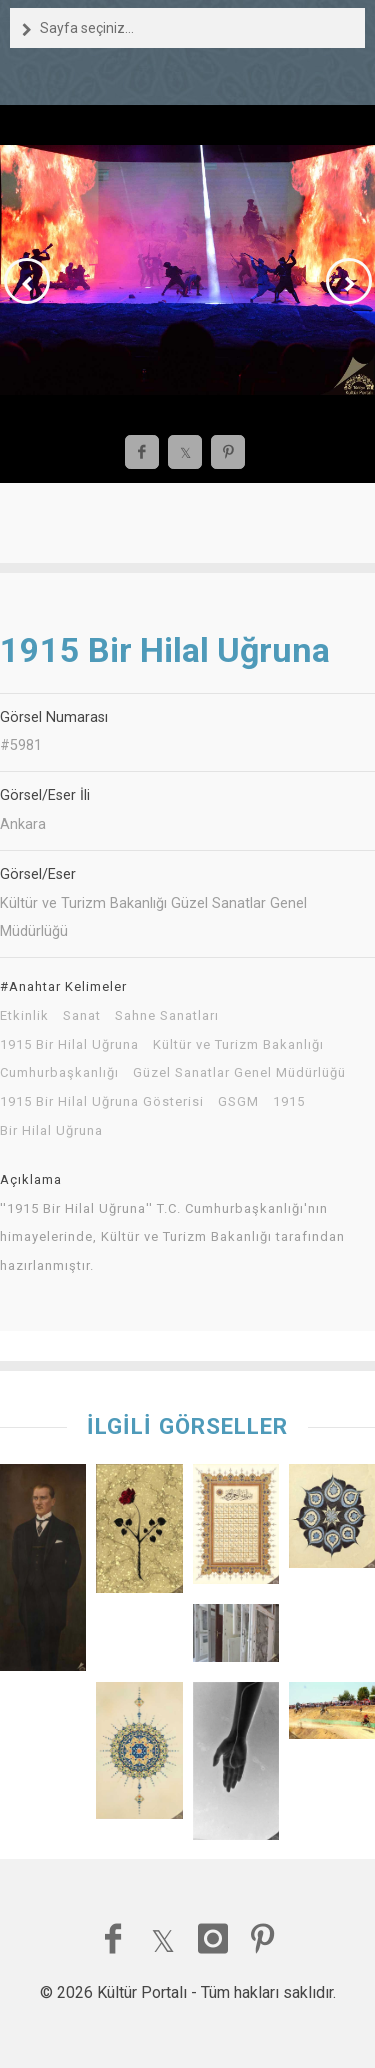  Describe the element at coordinates (238, 1045) in the screenshot. I see `Kültür ve Turizm Bakanlığı` at that location.